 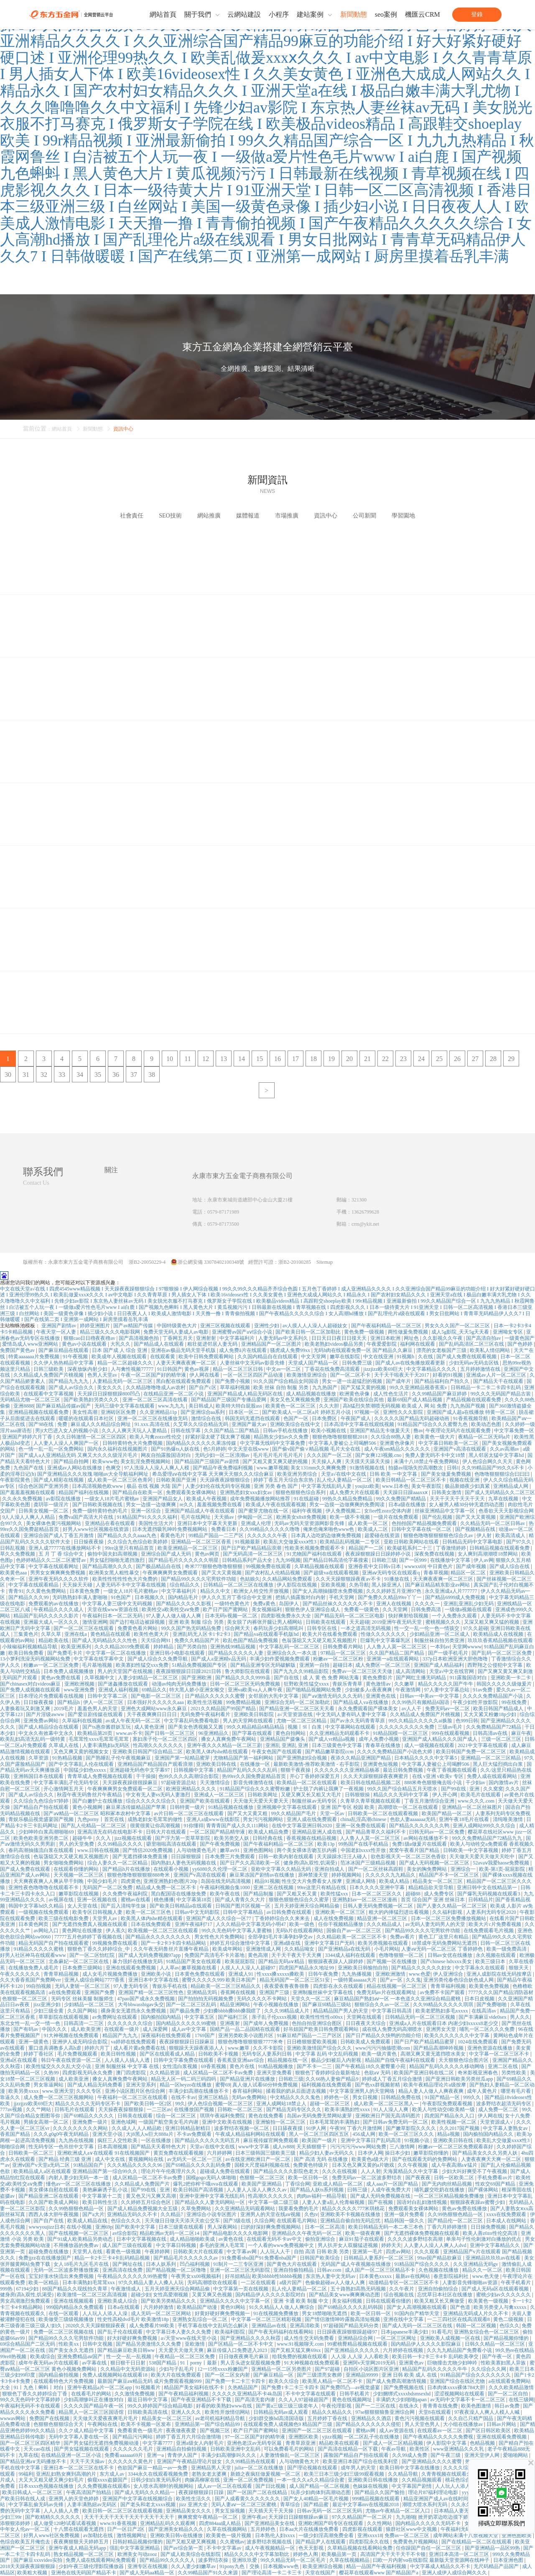 What do you see at coordinates (113, 2147) in the screenshot?
I see `日本高潮视频` at bounding box center [113, 2147].